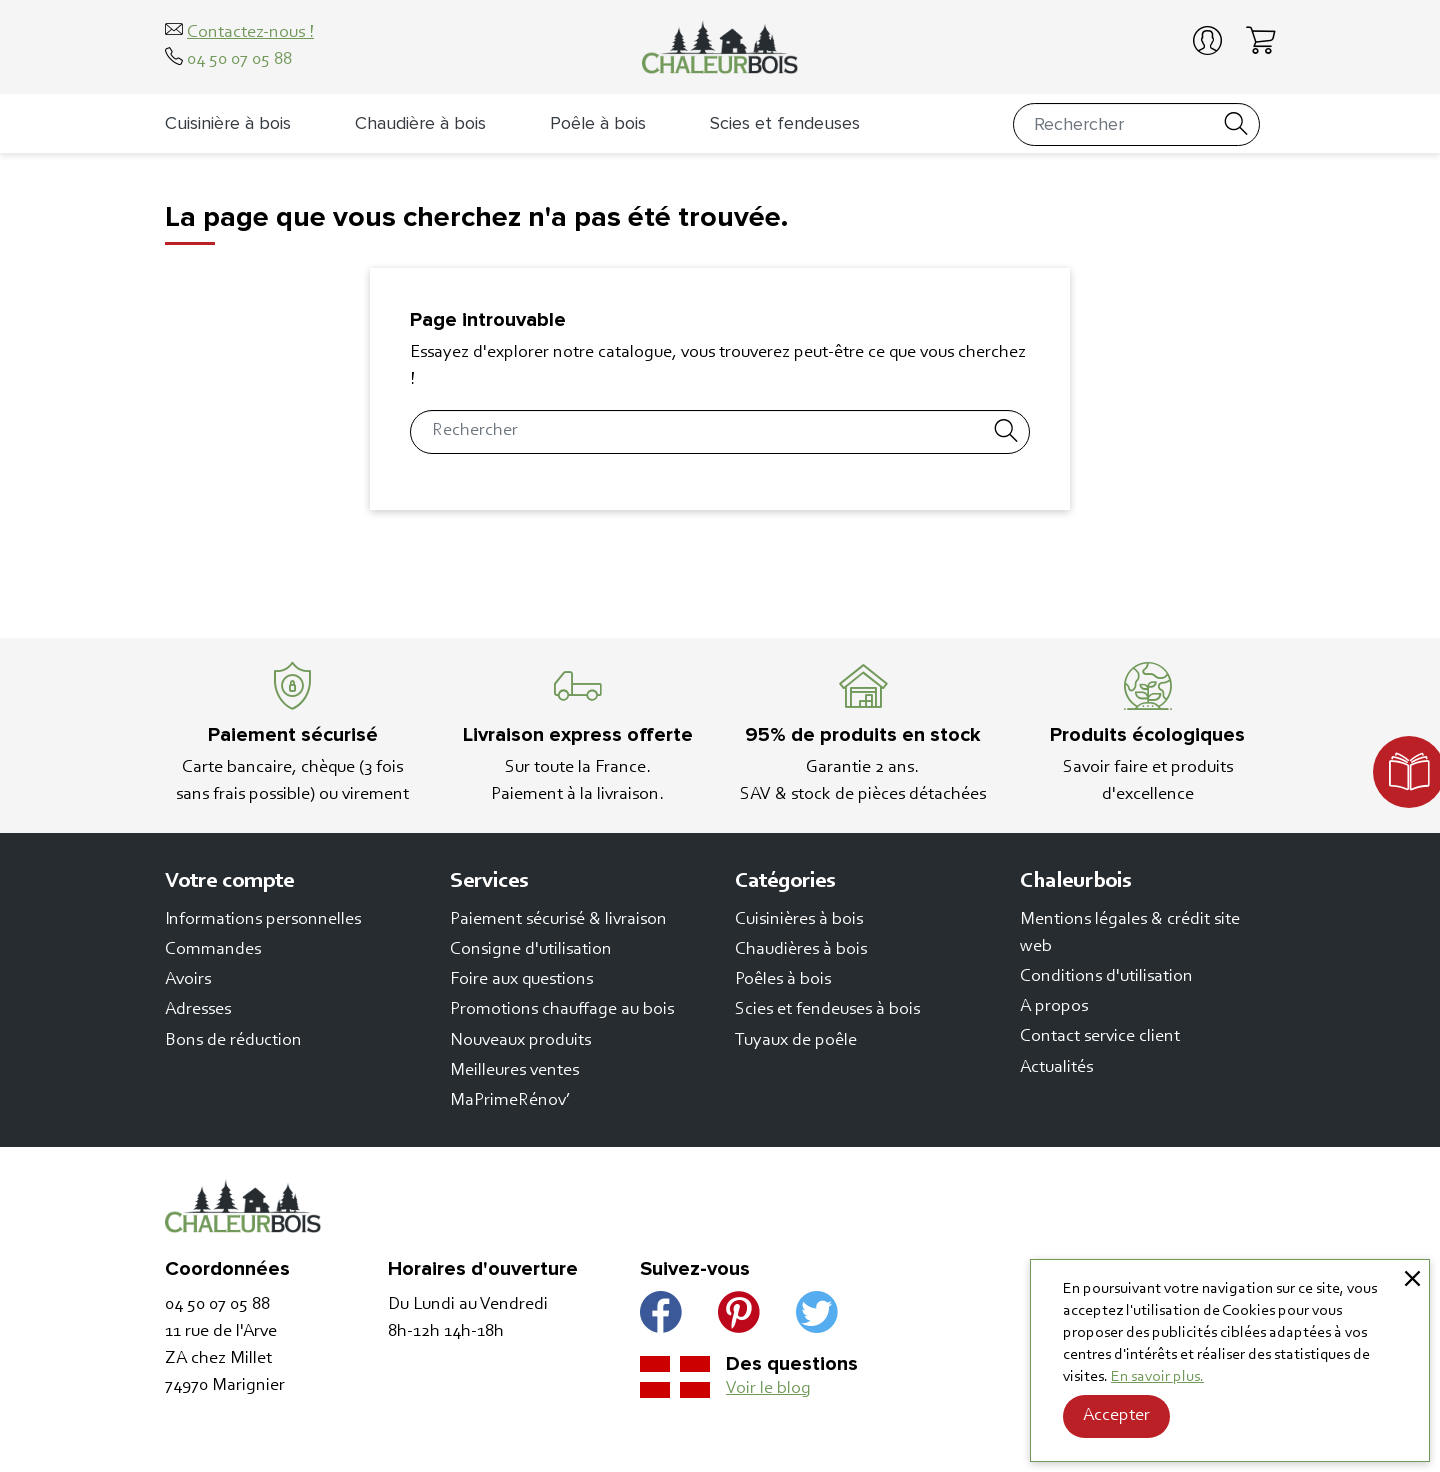 The image size is (1440, 1472). What do you see at coordinates (558, 920) in the screenshot?
I see `Paiement sécurisé & livraison` at bounding box center [558, 920].